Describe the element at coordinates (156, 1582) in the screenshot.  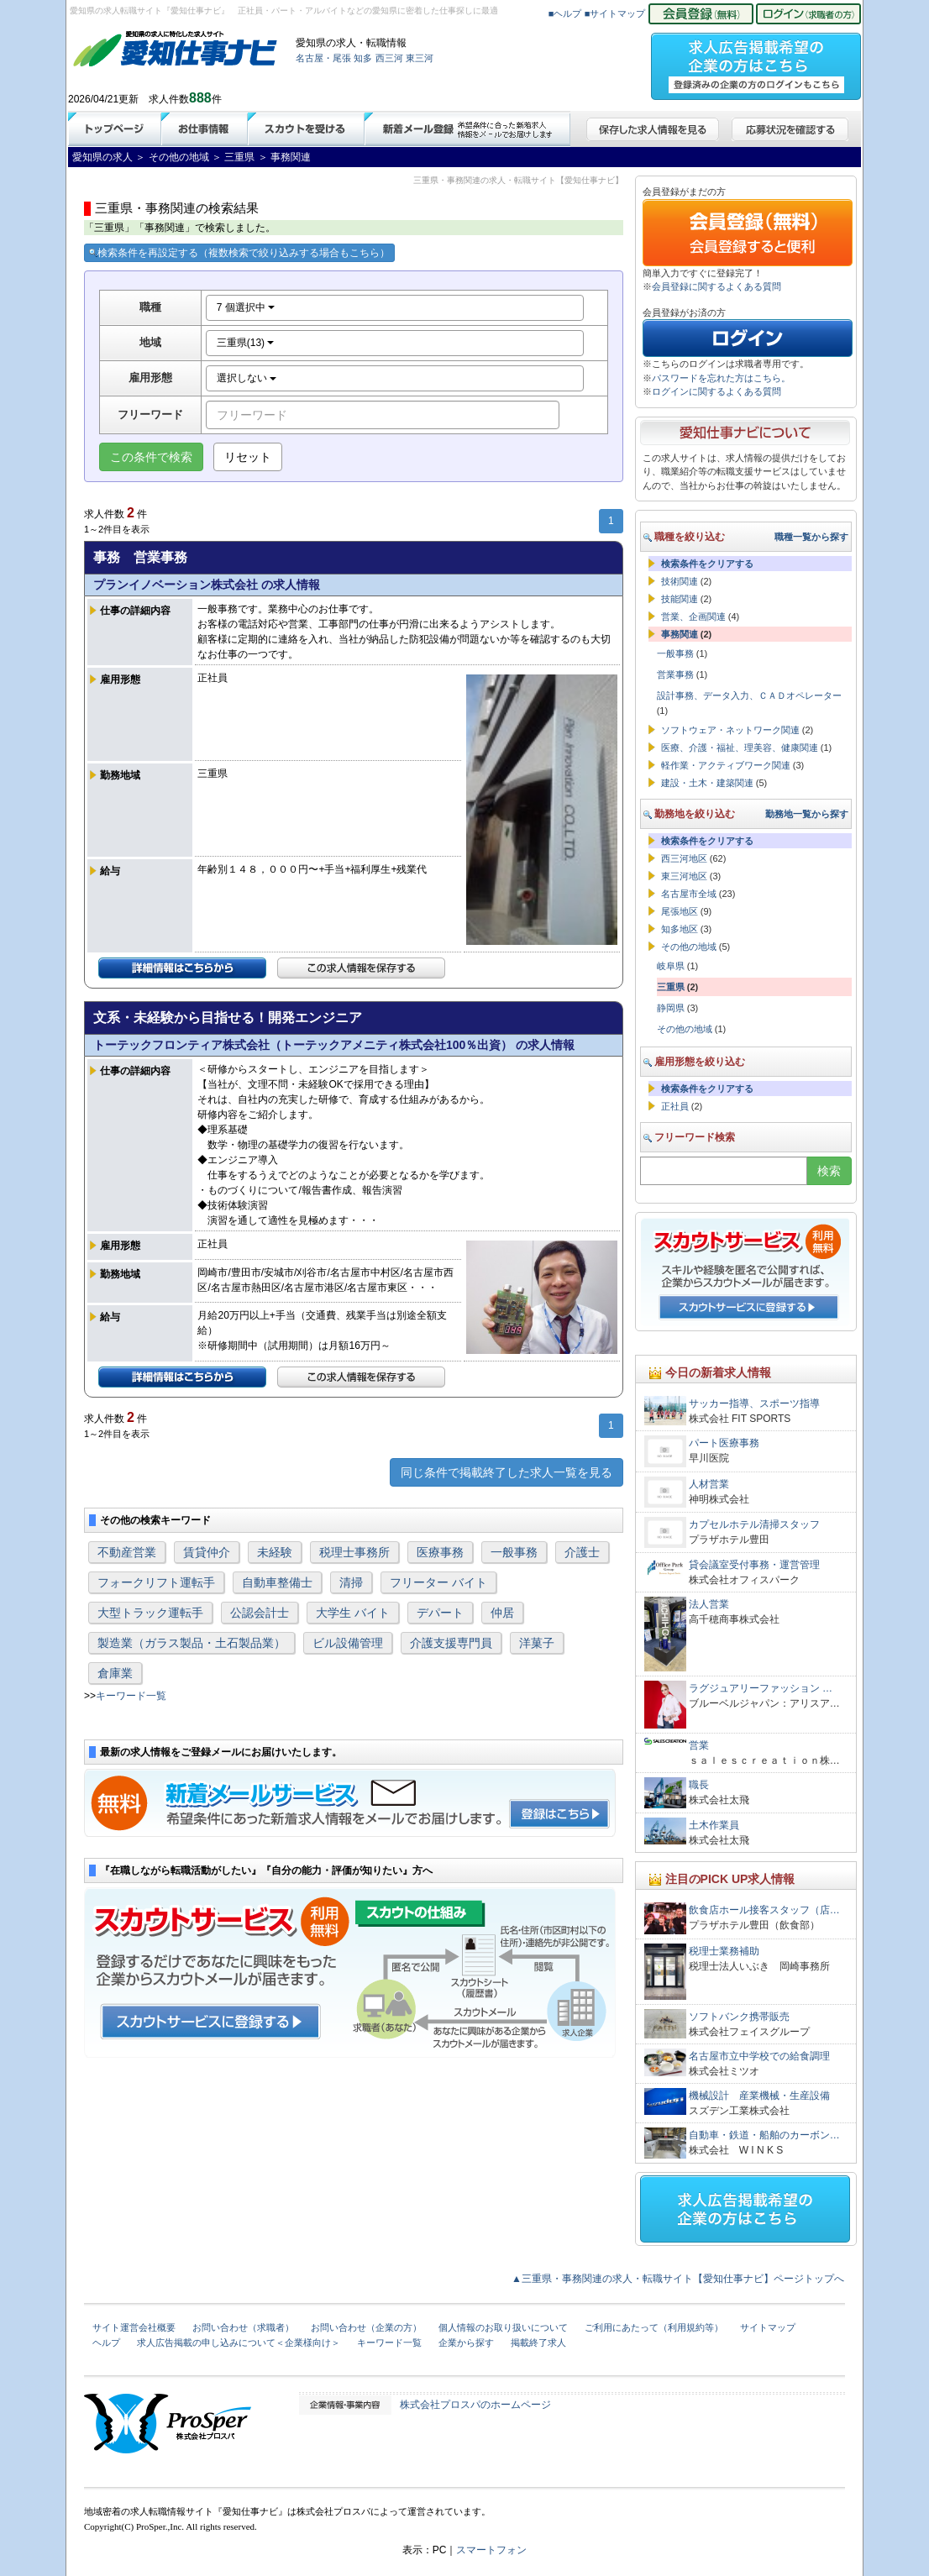
I see `フォークリフト運転手` at that location.